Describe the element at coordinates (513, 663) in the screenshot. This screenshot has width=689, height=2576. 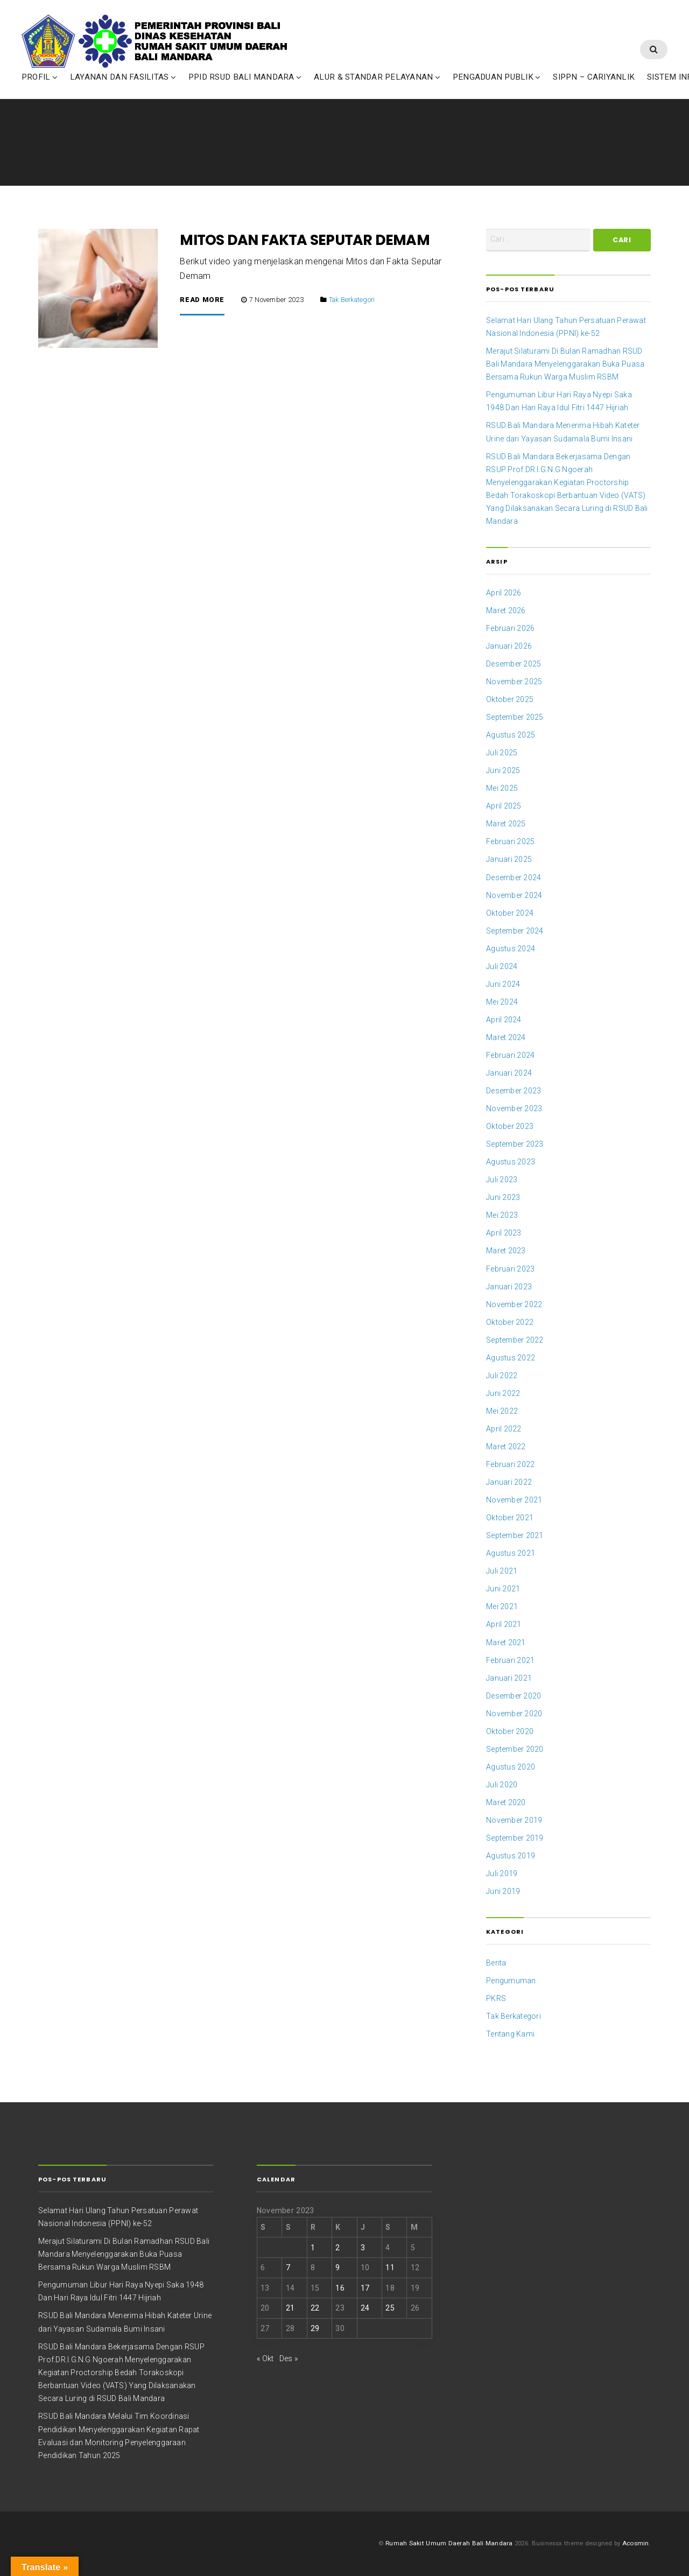
I see `Desember 2025` at that location.